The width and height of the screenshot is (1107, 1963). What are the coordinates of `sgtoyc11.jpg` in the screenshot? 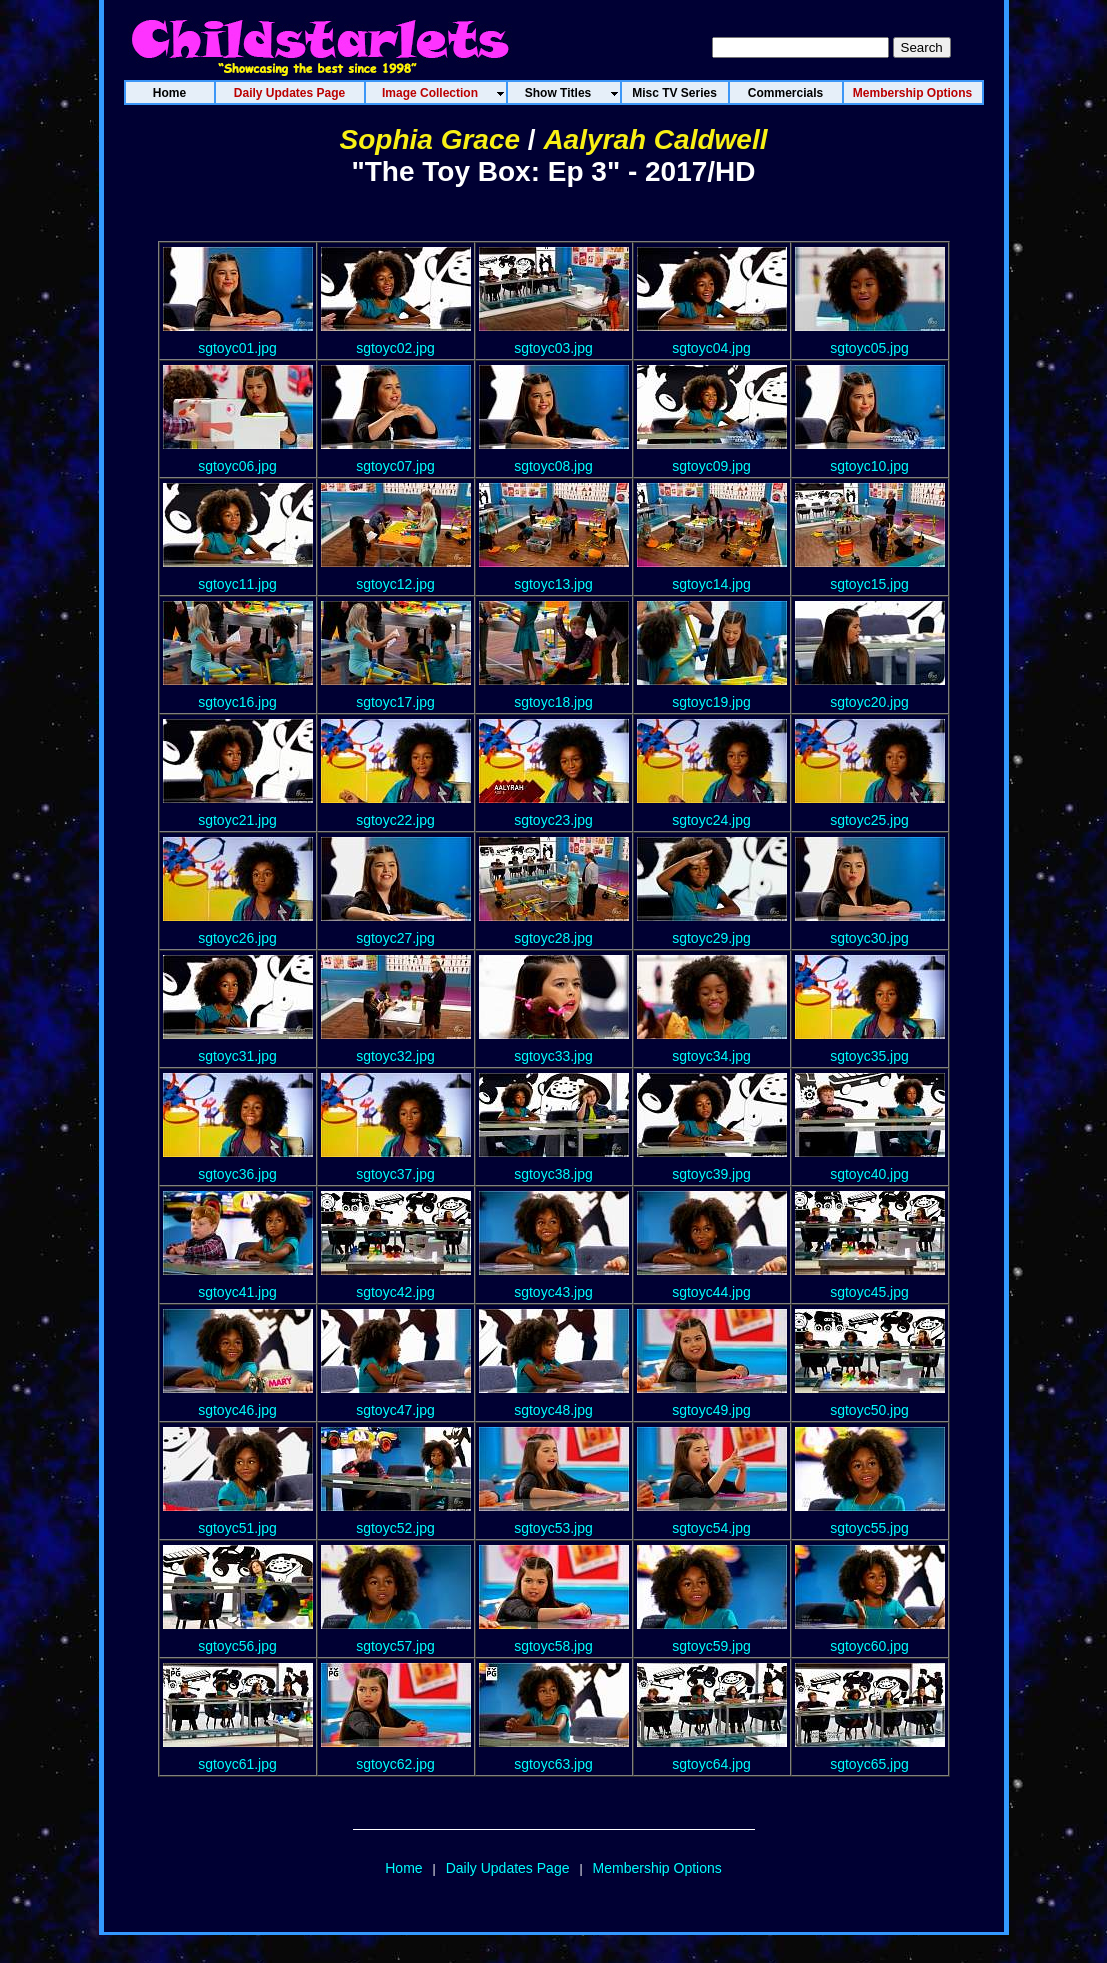 It's located at (237, 584).